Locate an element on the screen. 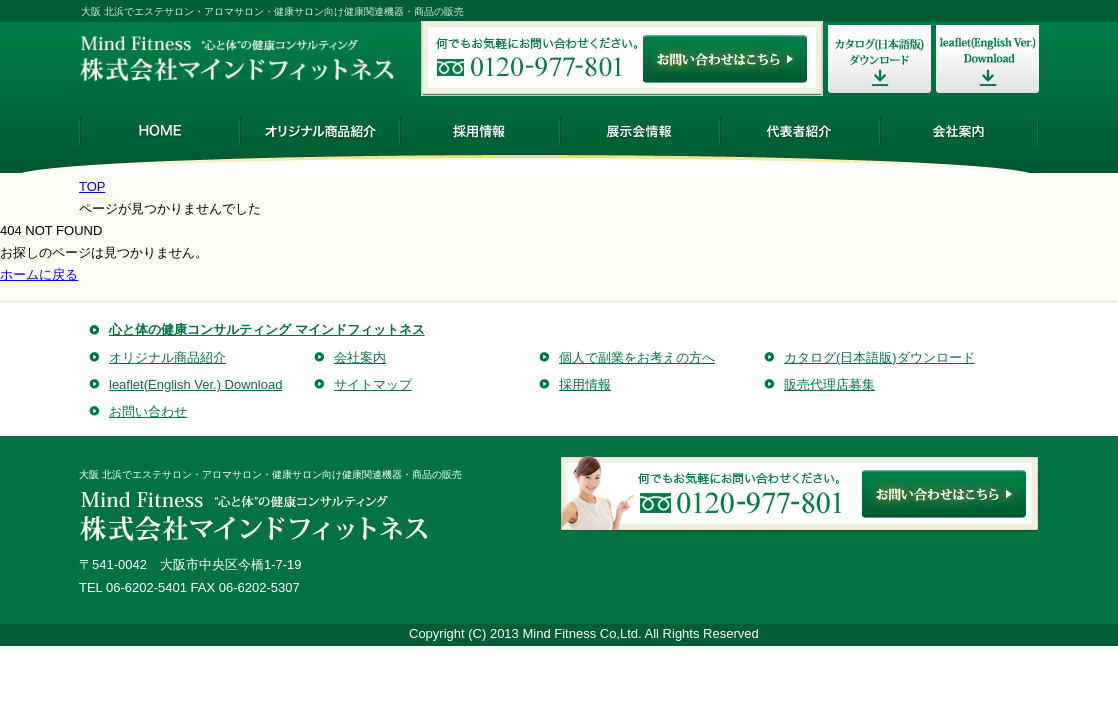 The image size is (1118, 720). 心と体の健康コンサルティング マインドフィットネス is located at coordinates (267, 329).